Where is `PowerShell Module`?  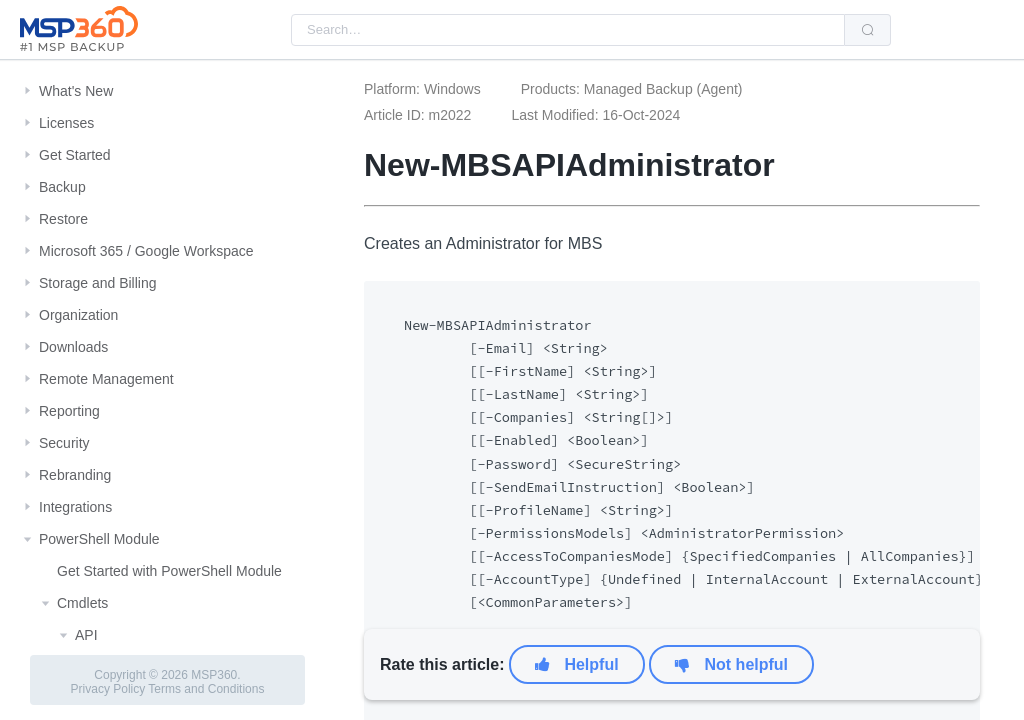 PowerShell Module is located at coordinates (99, 539).